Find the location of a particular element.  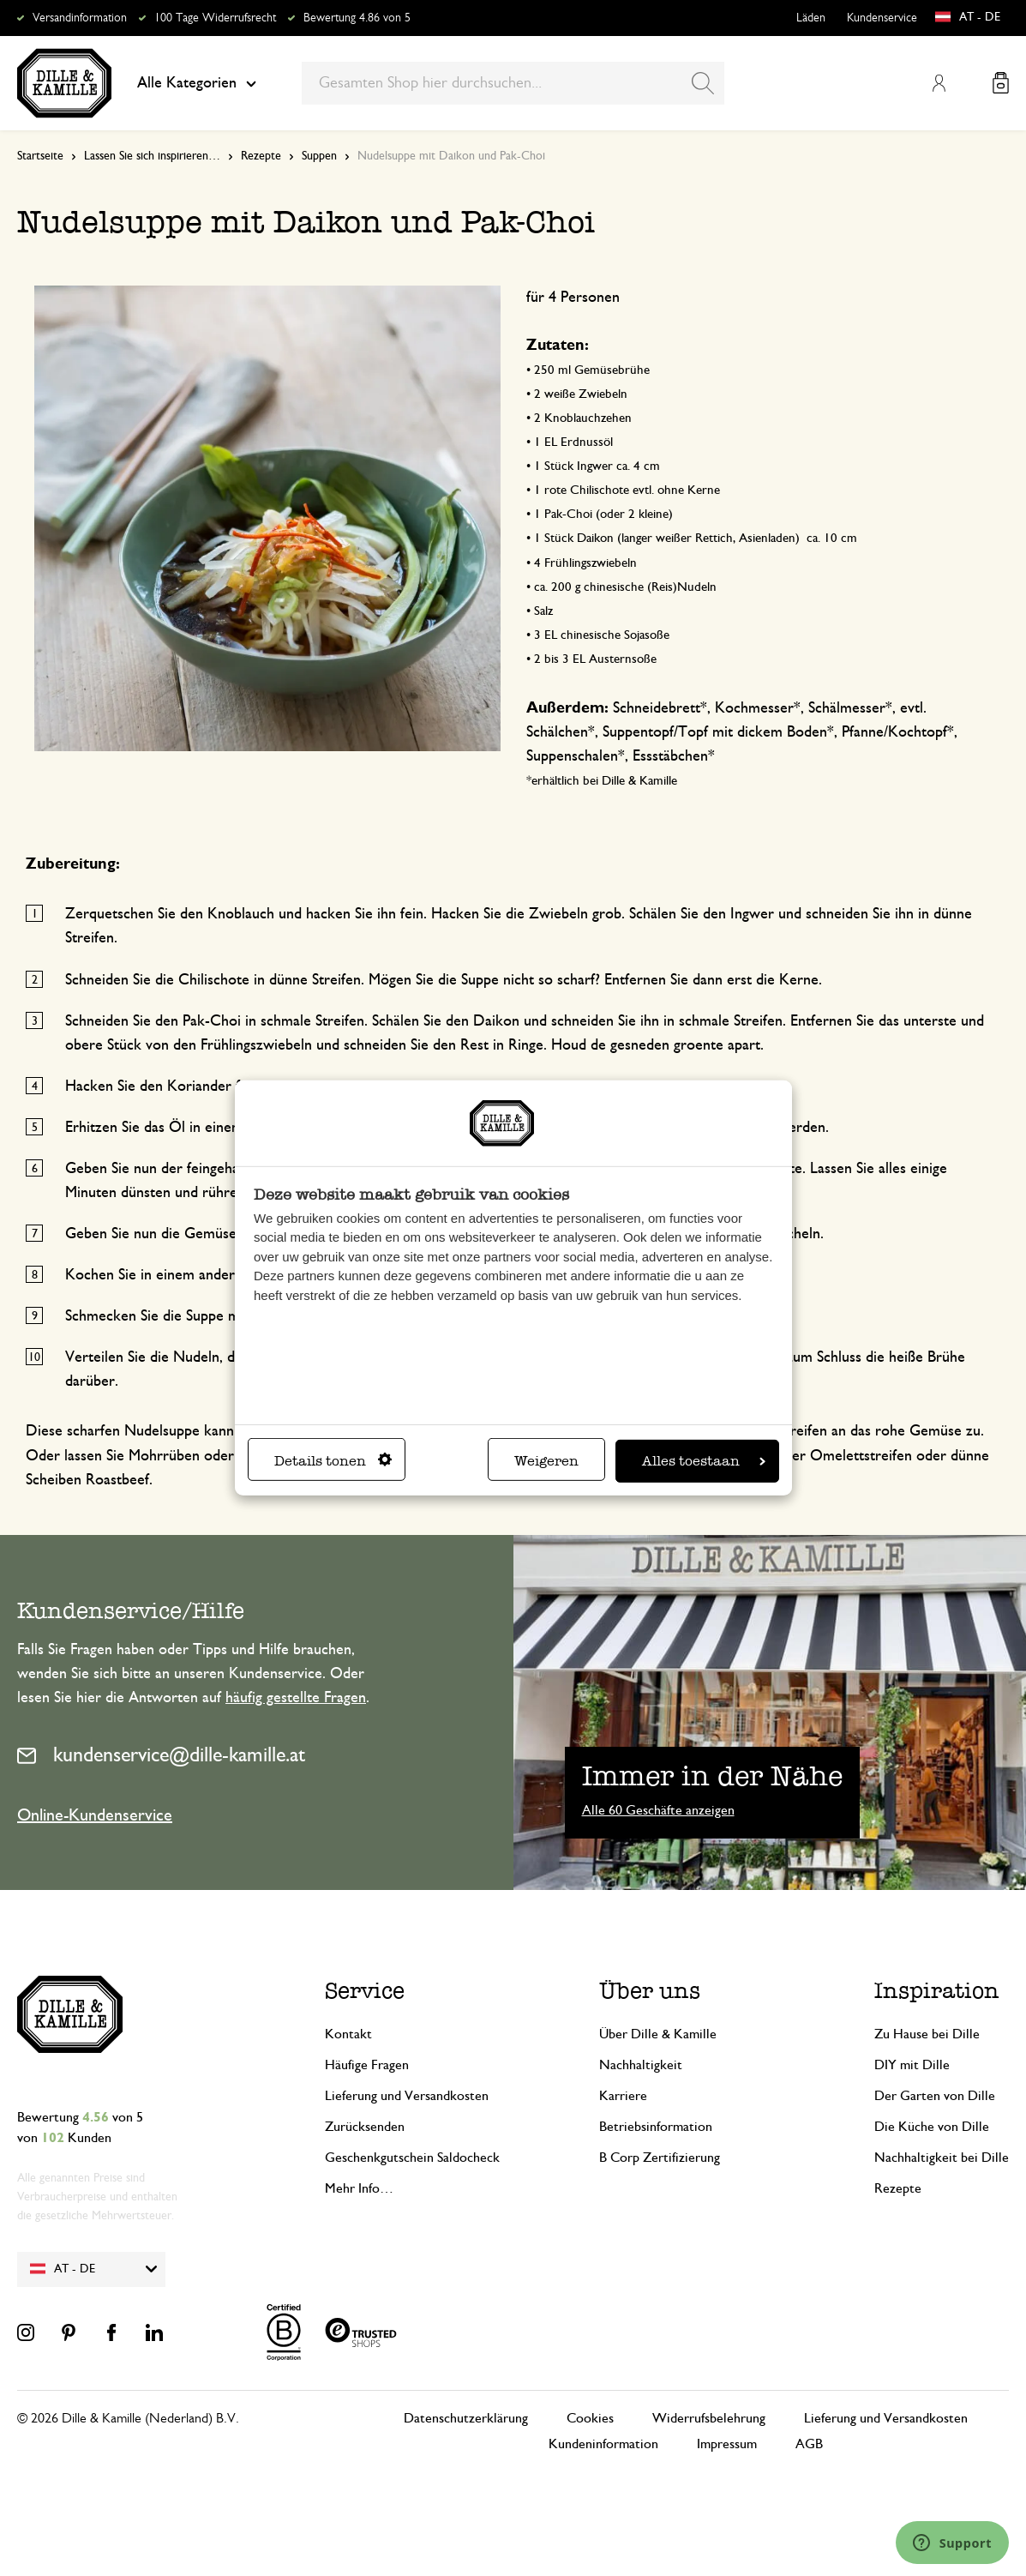

B Corp Zertifizierung is located at coordinates (659, 2157).